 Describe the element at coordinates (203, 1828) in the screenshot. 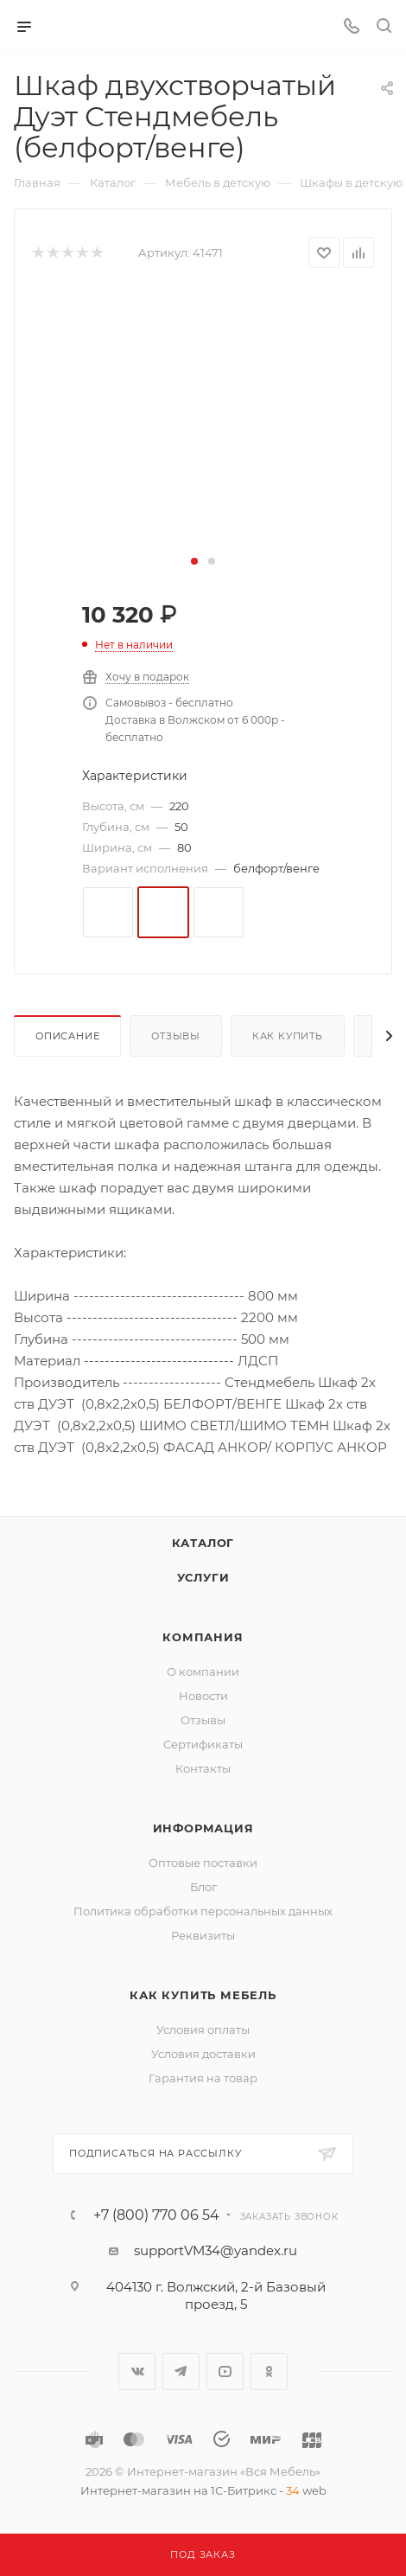

I see `Информация` at that location.